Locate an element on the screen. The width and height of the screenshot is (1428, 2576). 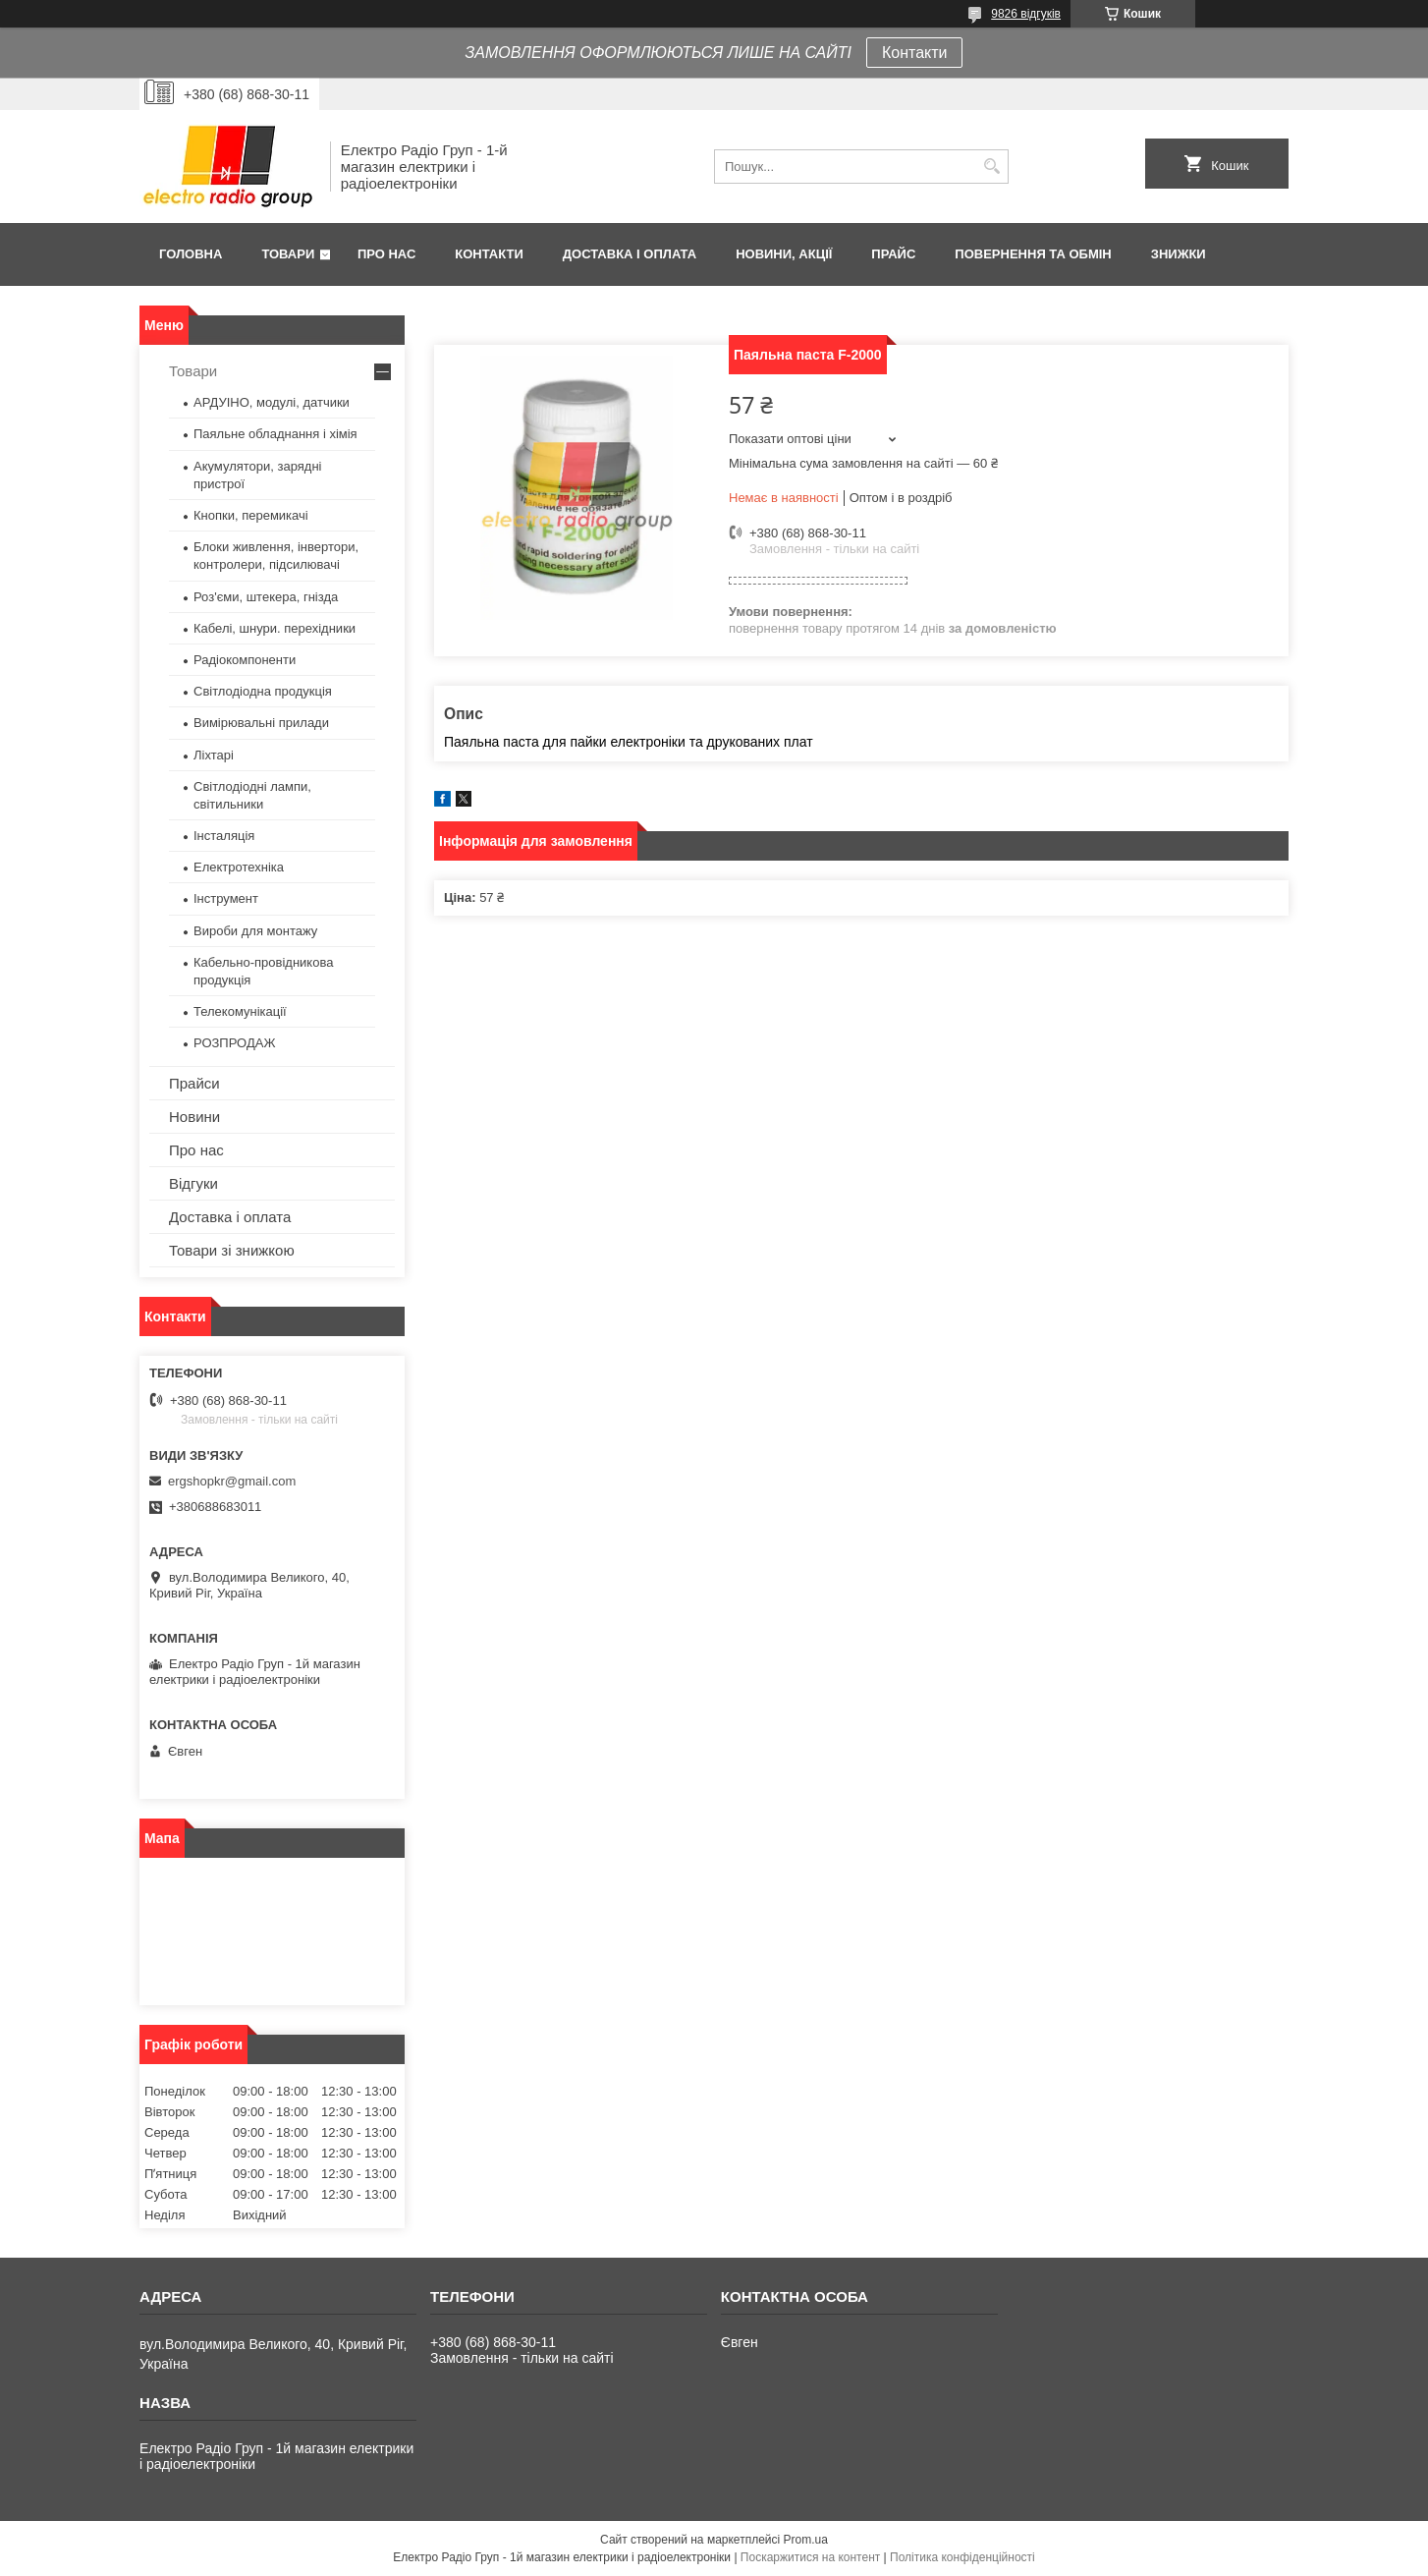
Новини, Акції is located at coordinates (784, 254).